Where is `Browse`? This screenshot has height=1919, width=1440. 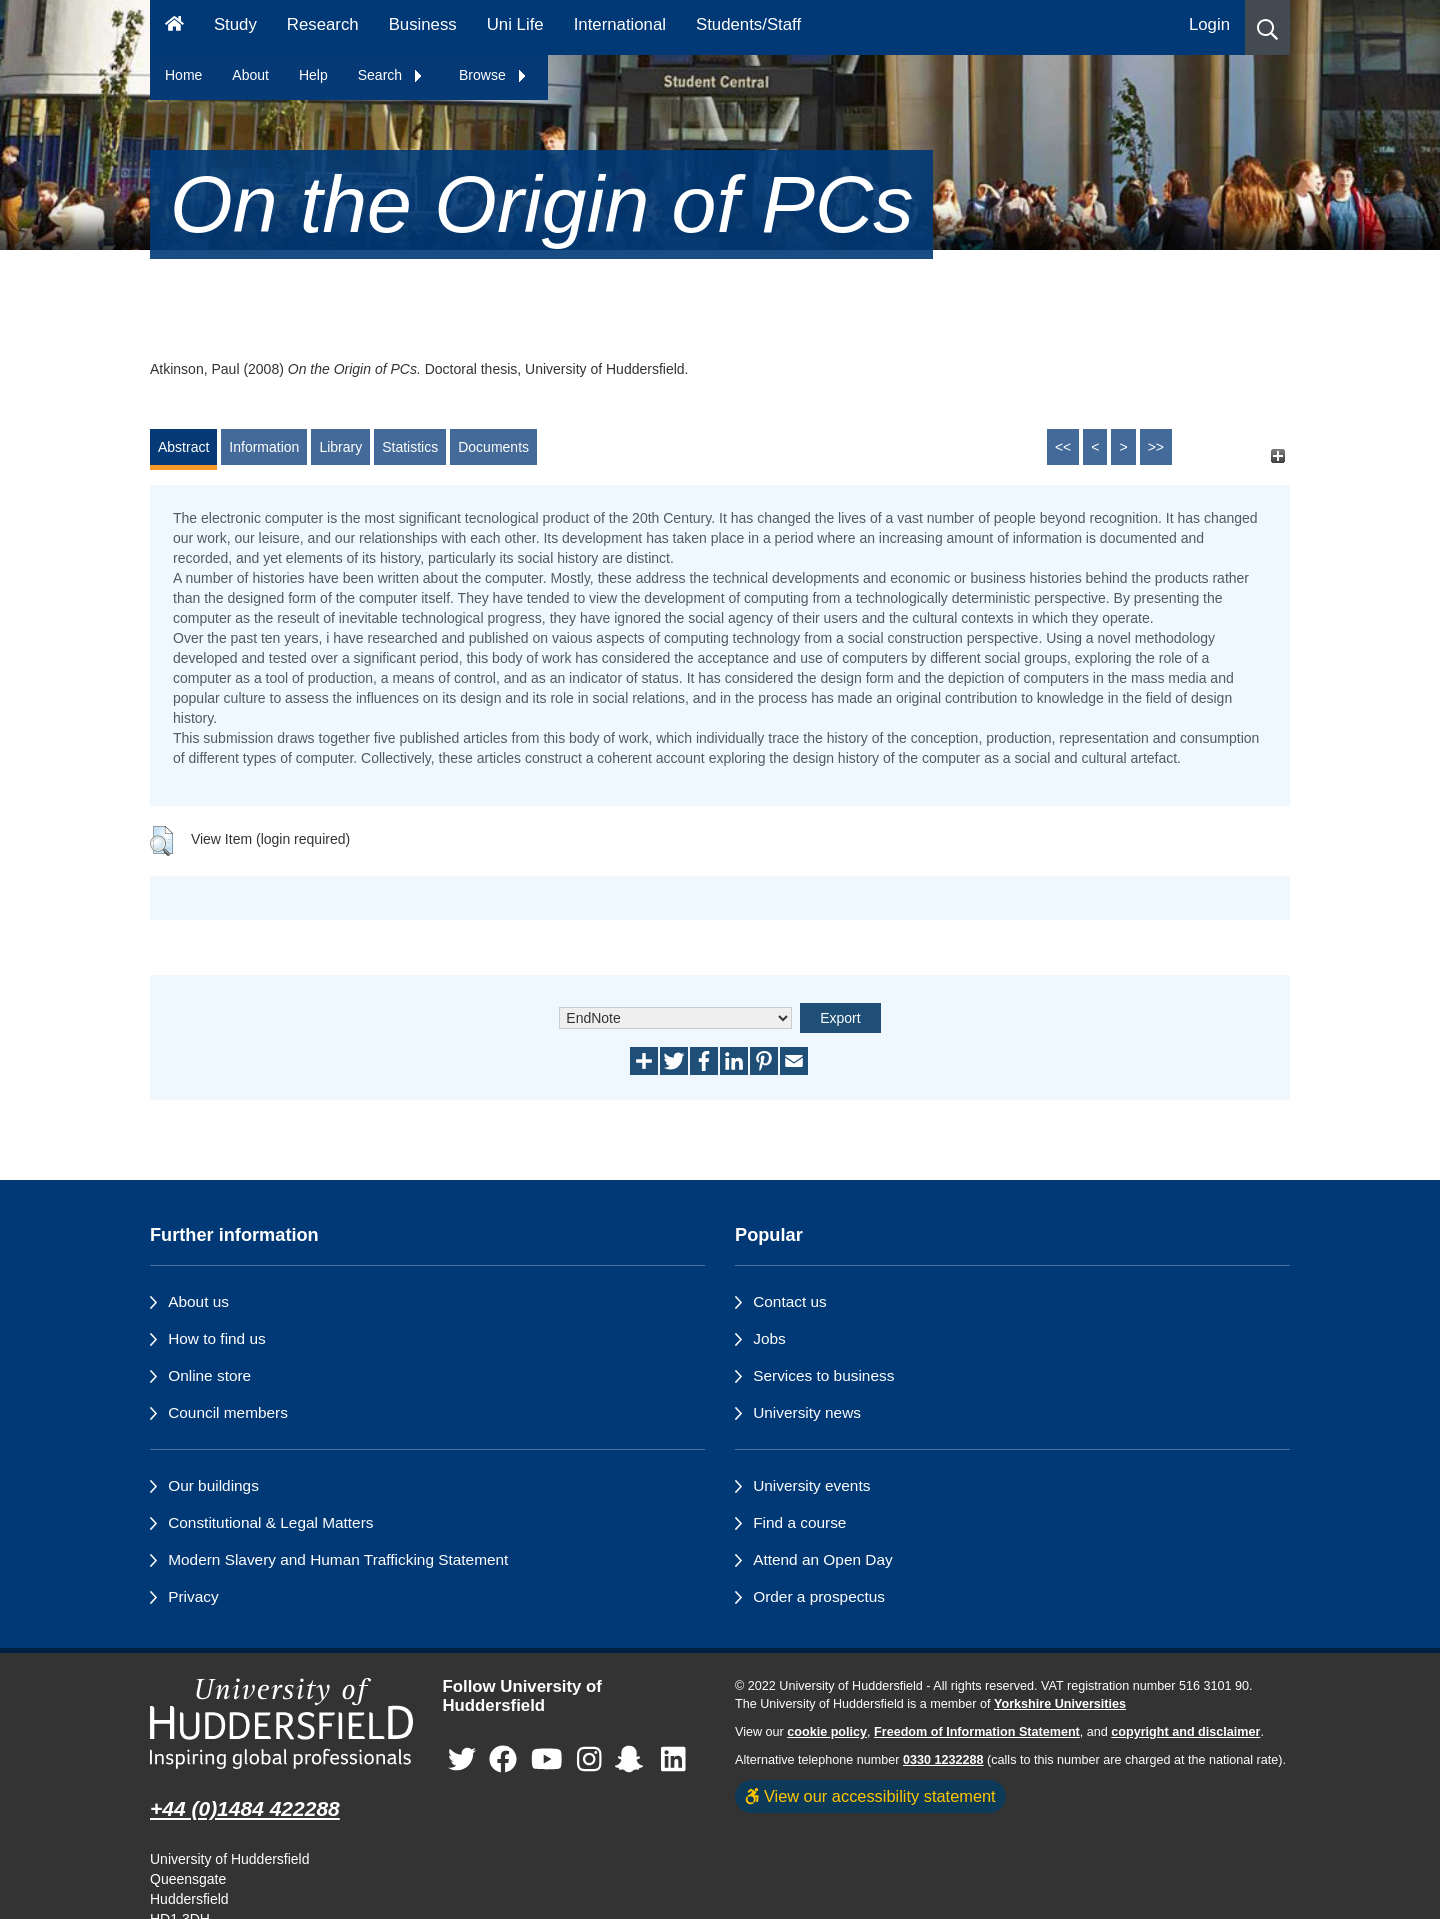
Browse is located at coordinates (493, 75).